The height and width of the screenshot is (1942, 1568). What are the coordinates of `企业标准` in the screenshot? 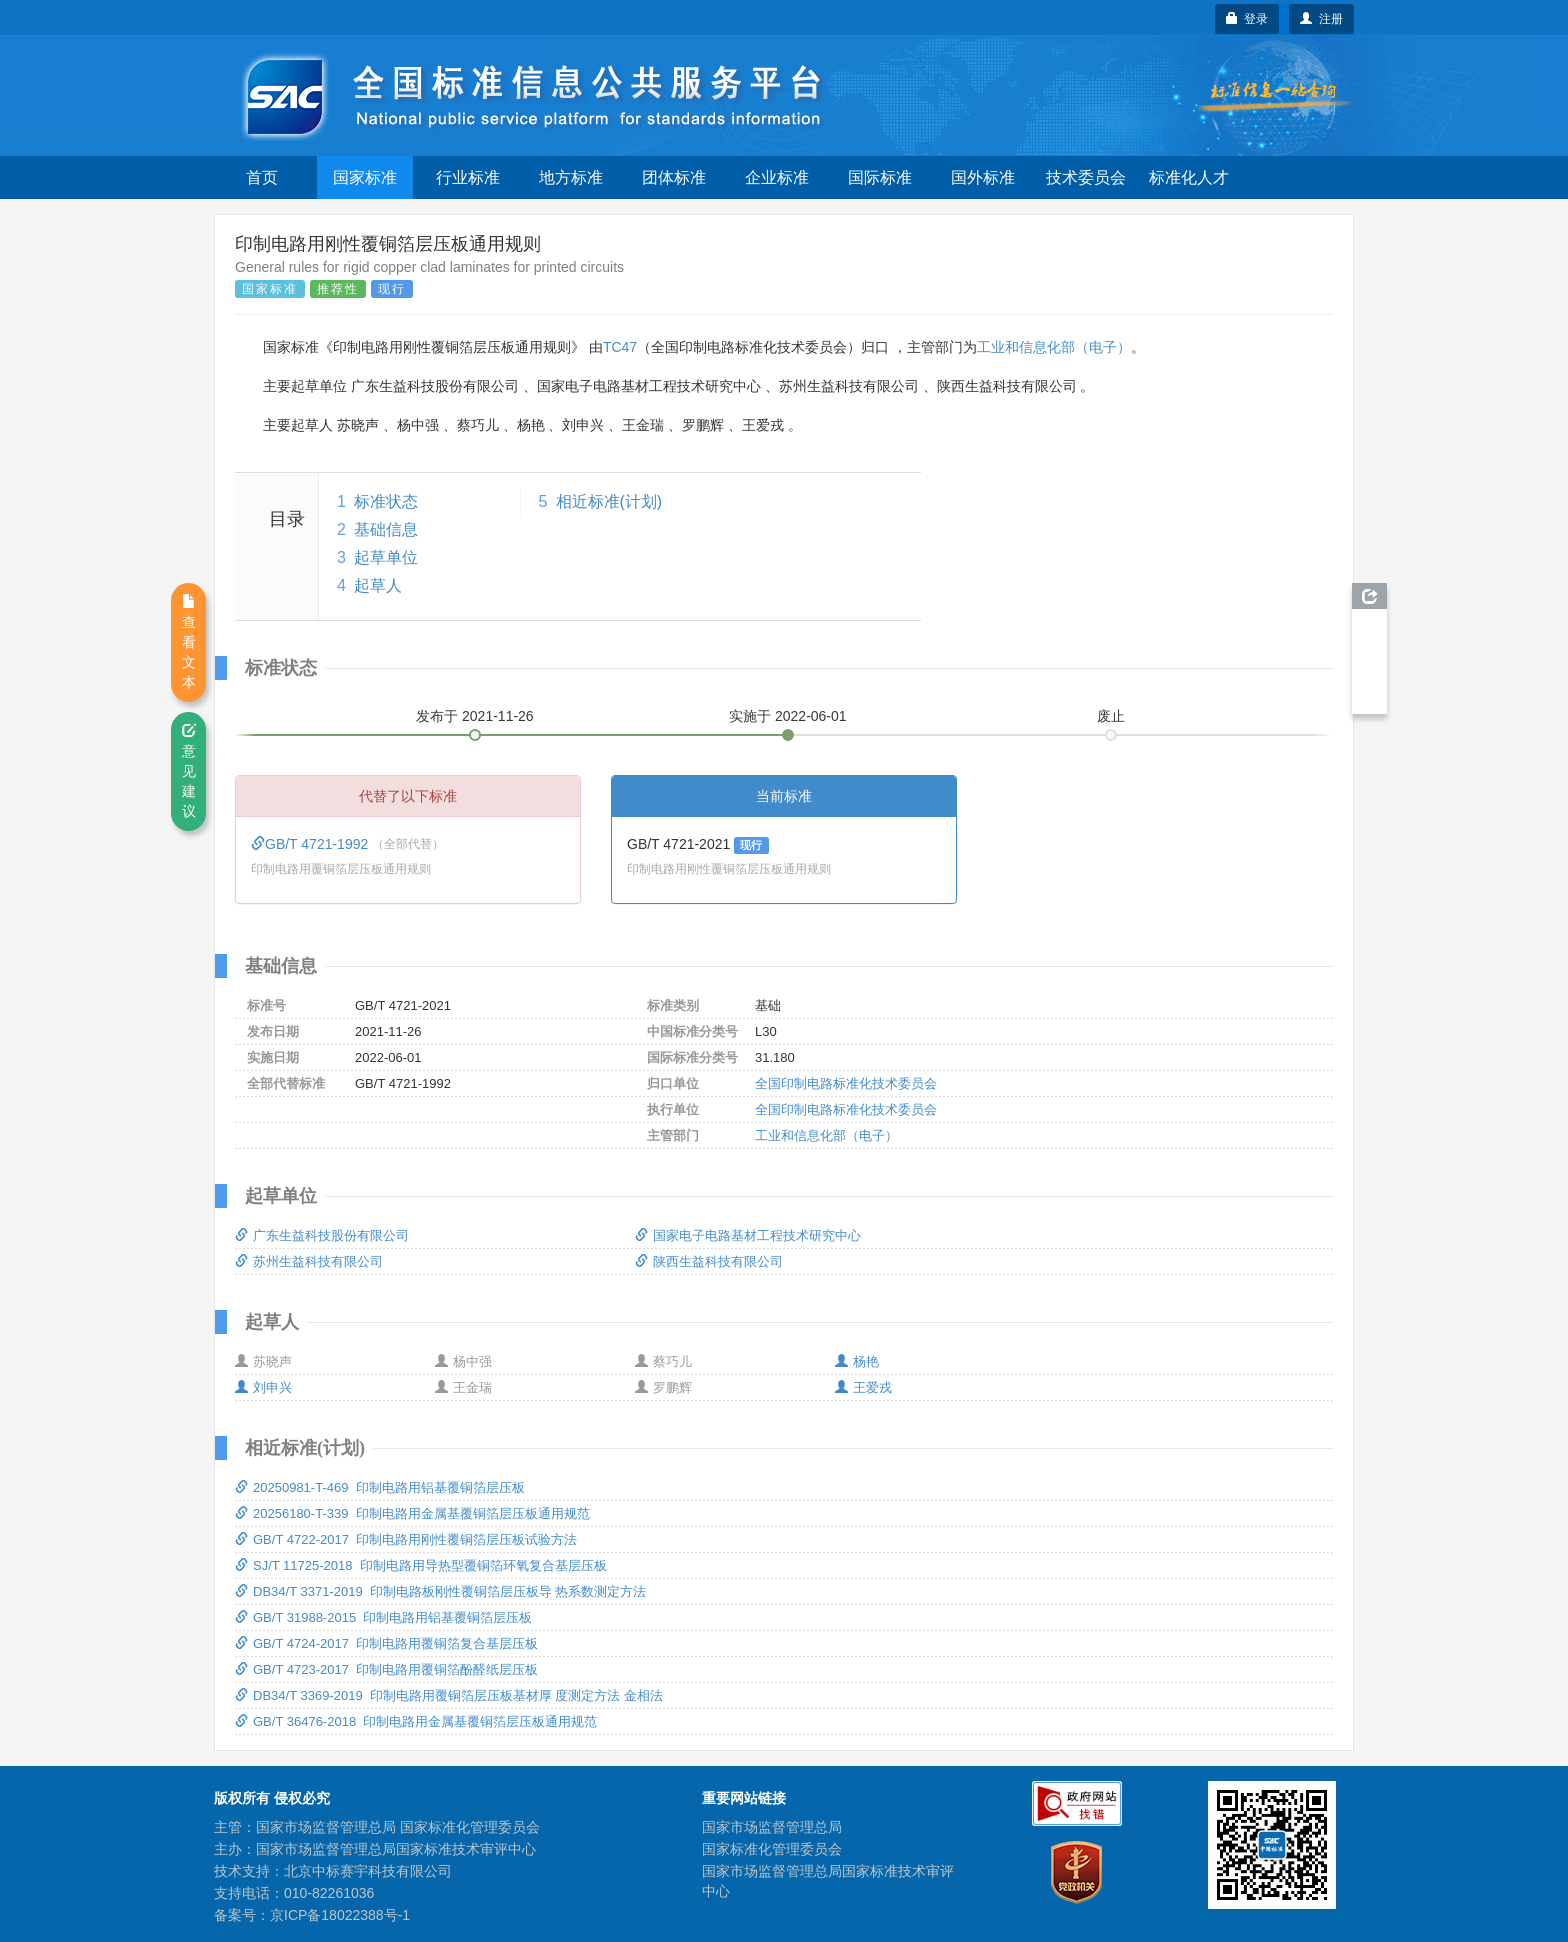 It's located at (777, 177).